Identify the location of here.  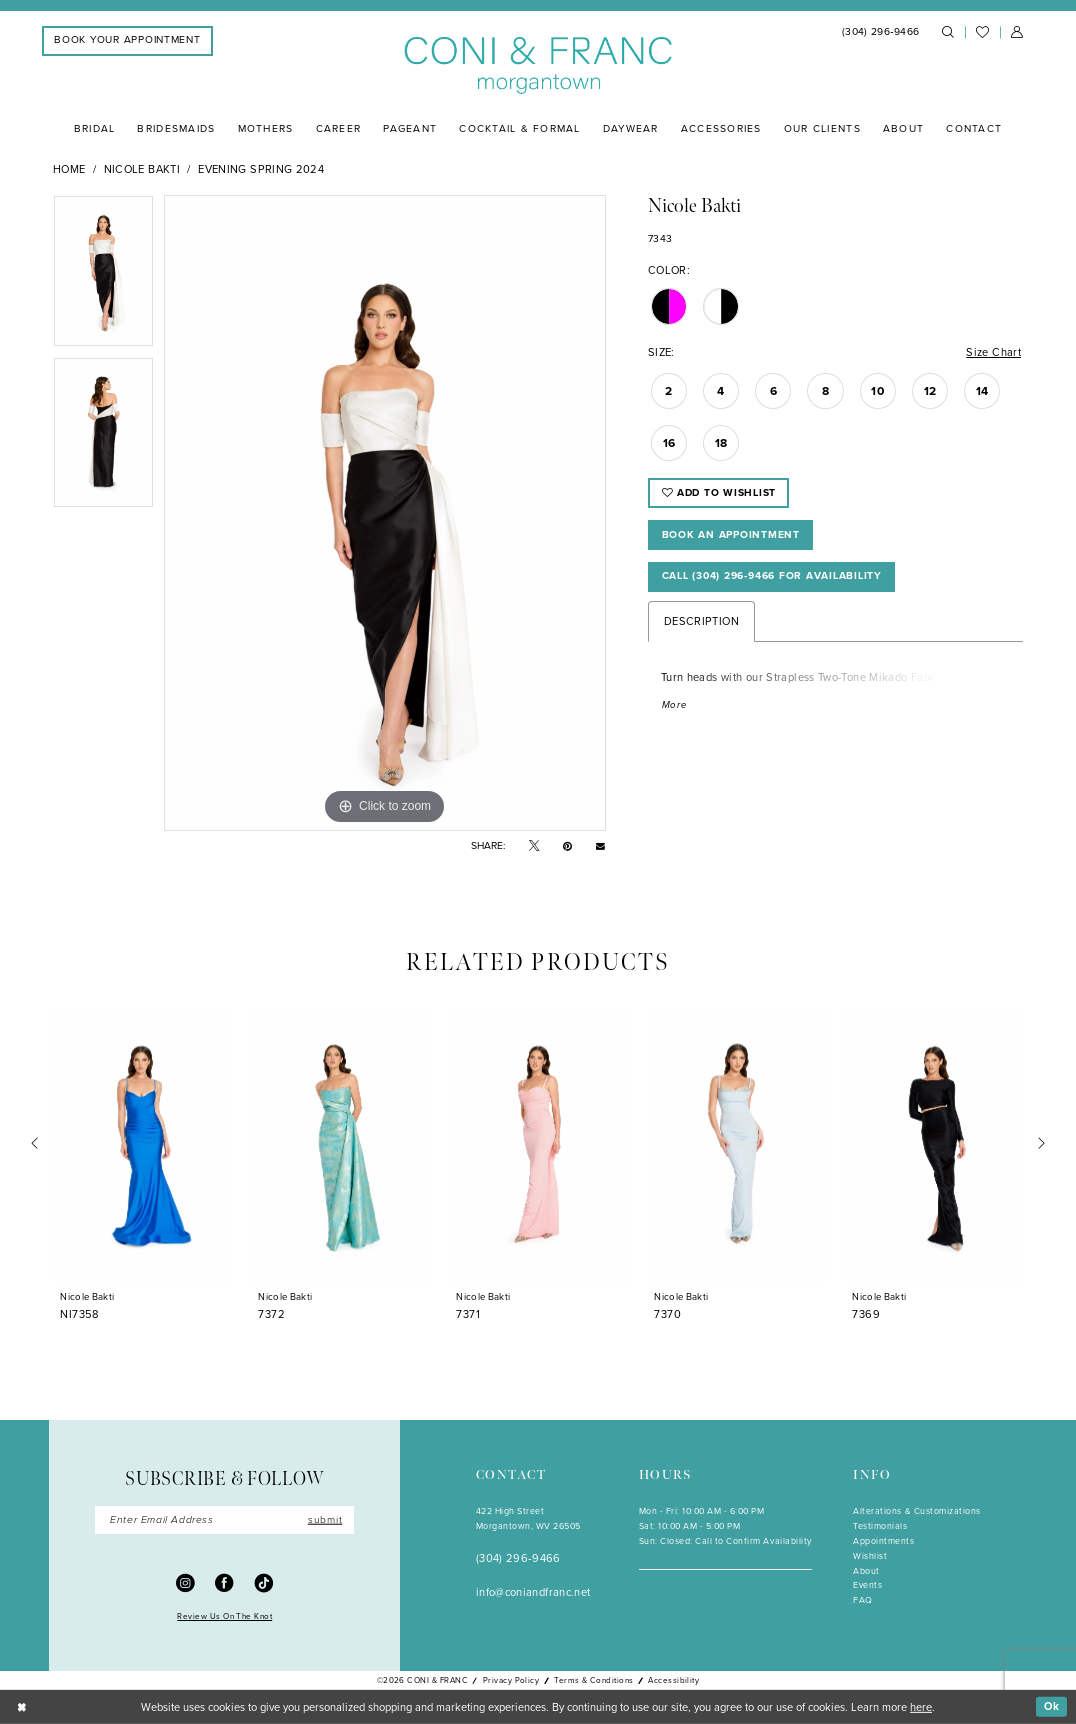
(921, 1706).